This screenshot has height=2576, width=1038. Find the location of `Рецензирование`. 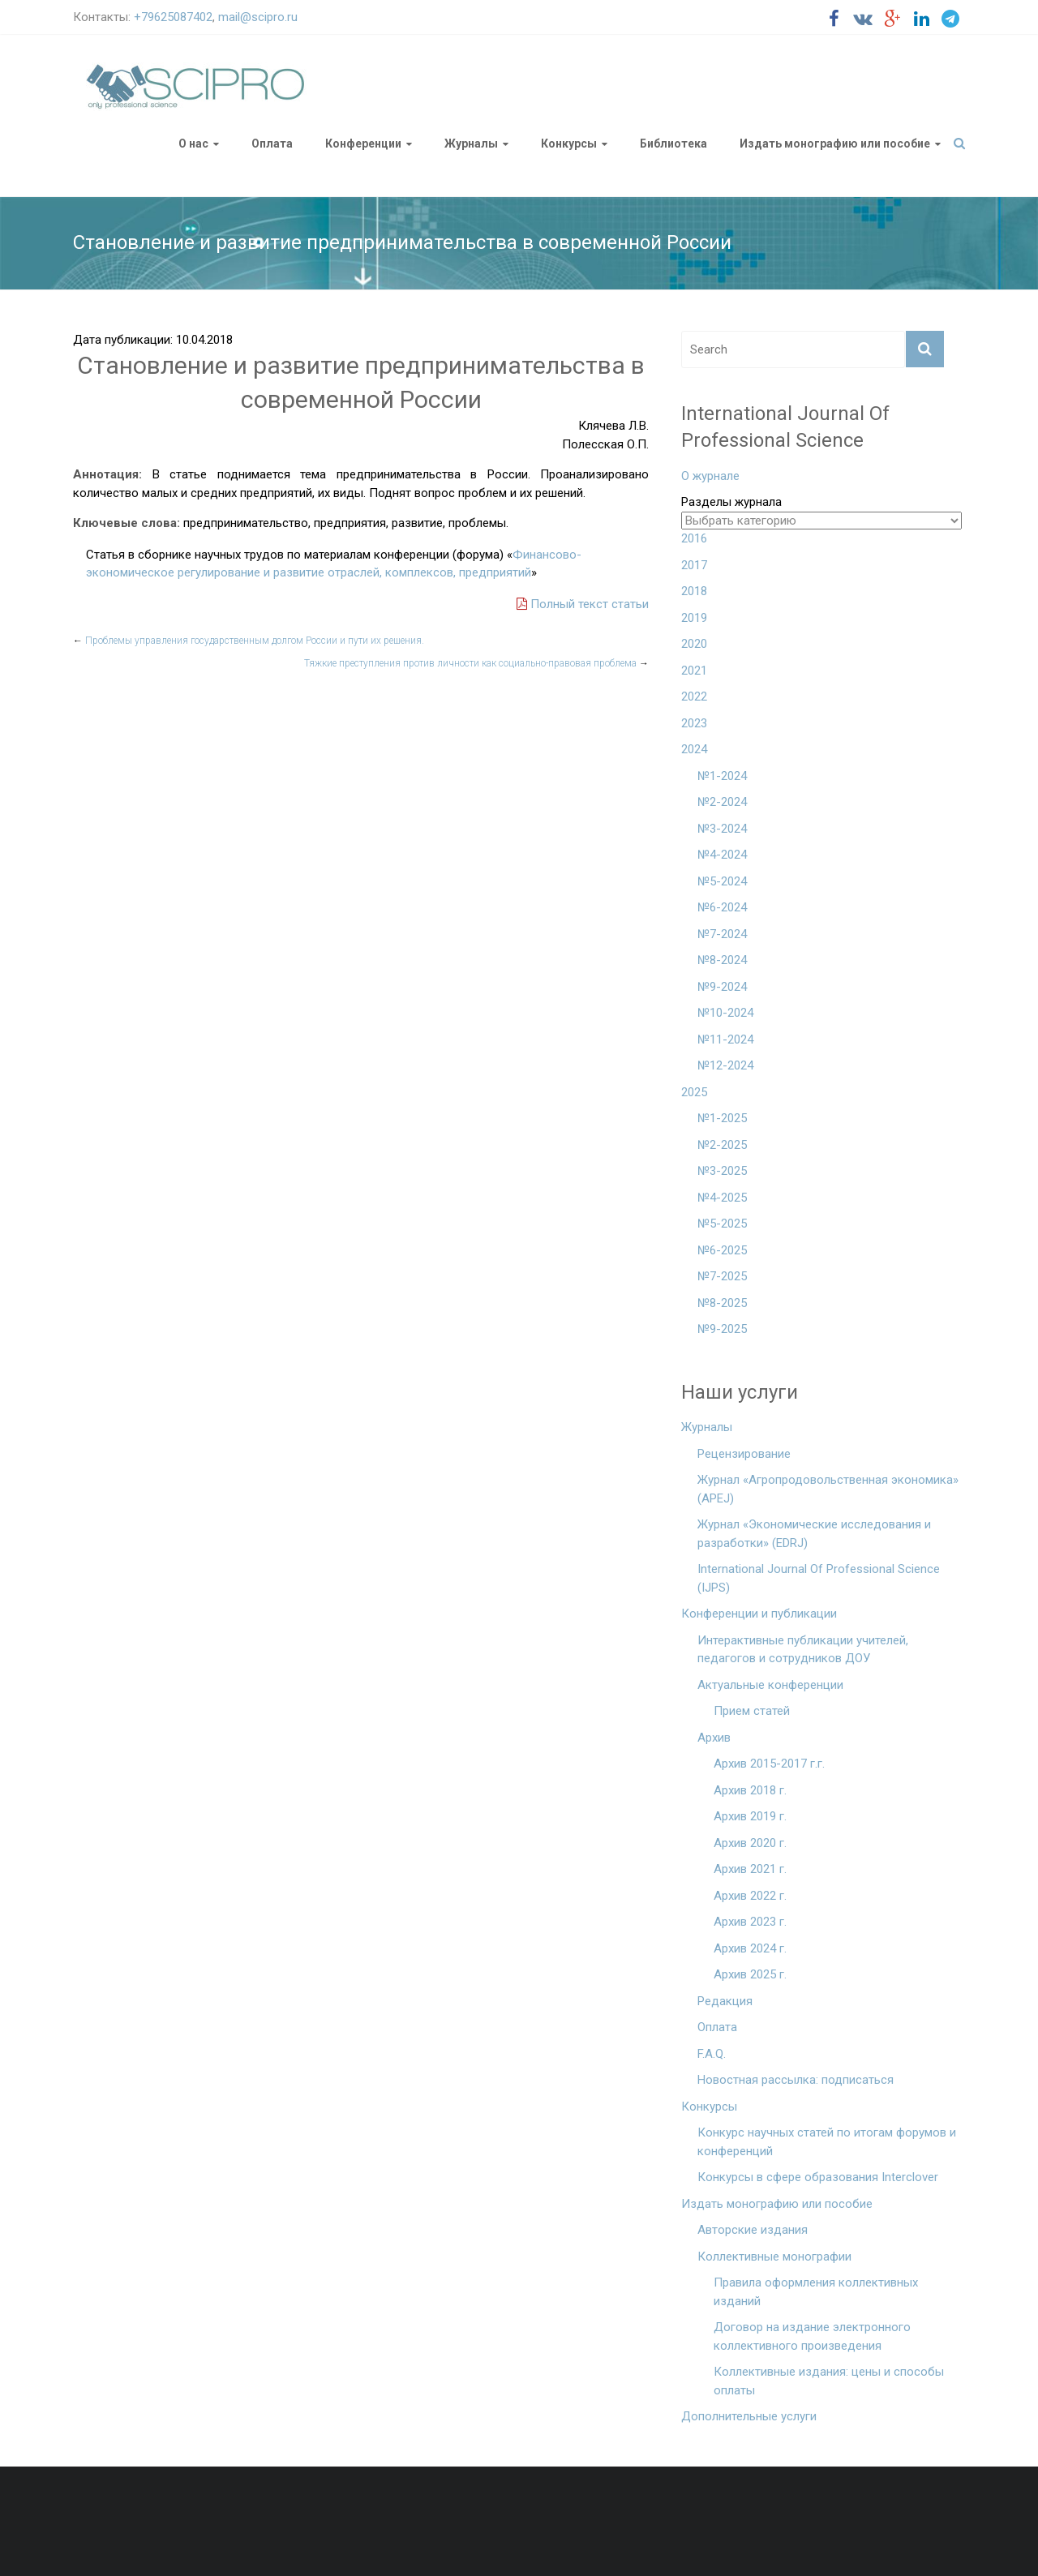

Рецензирование is located at coordinates (744, 1454).